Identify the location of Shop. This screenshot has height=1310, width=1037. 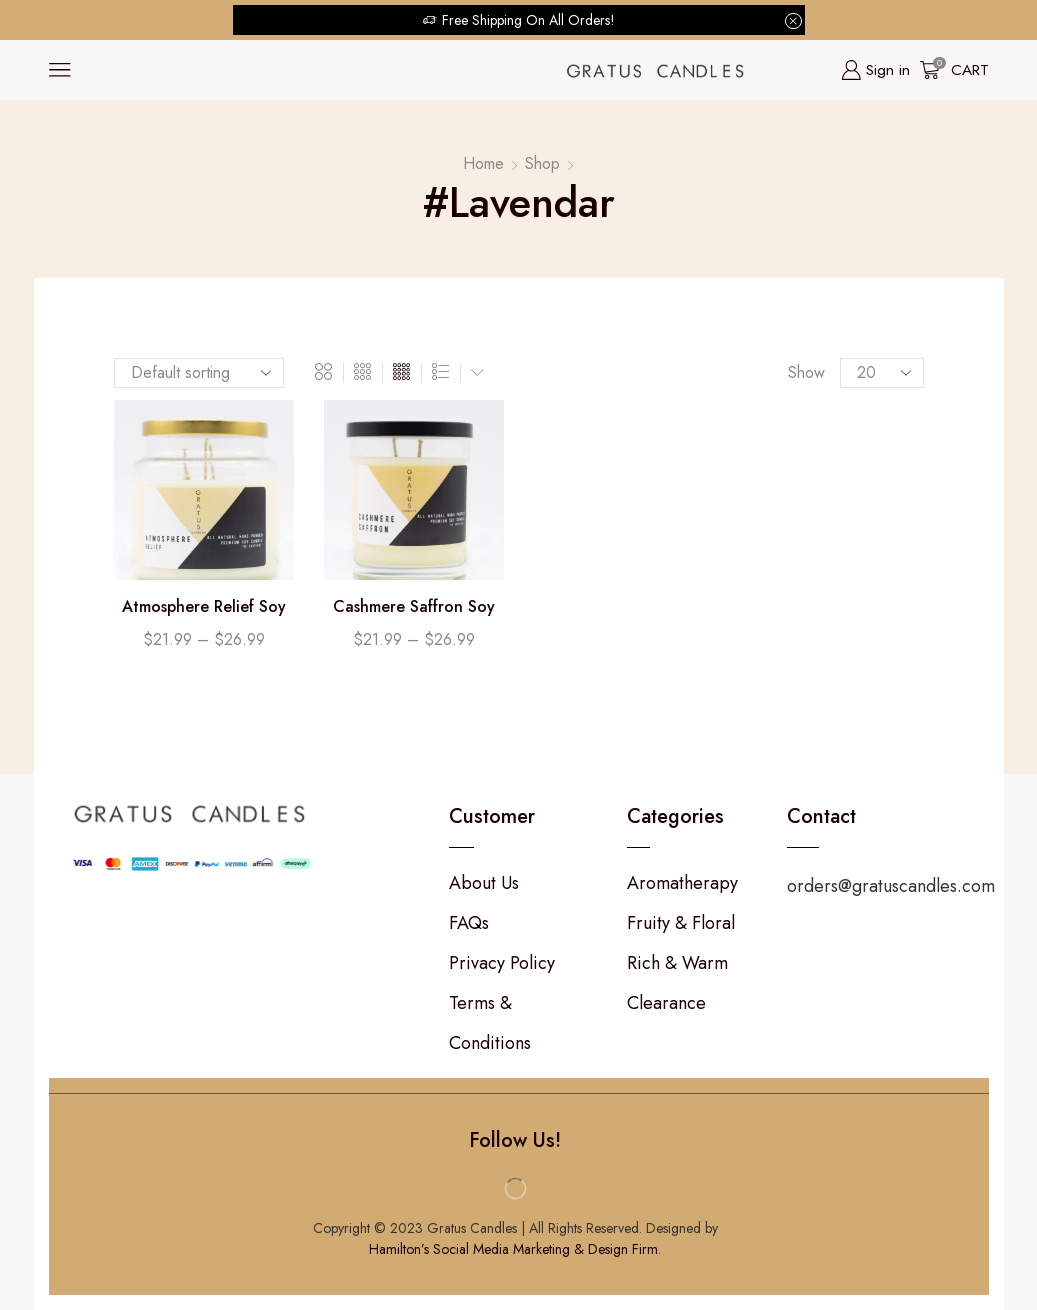
(542, 163).